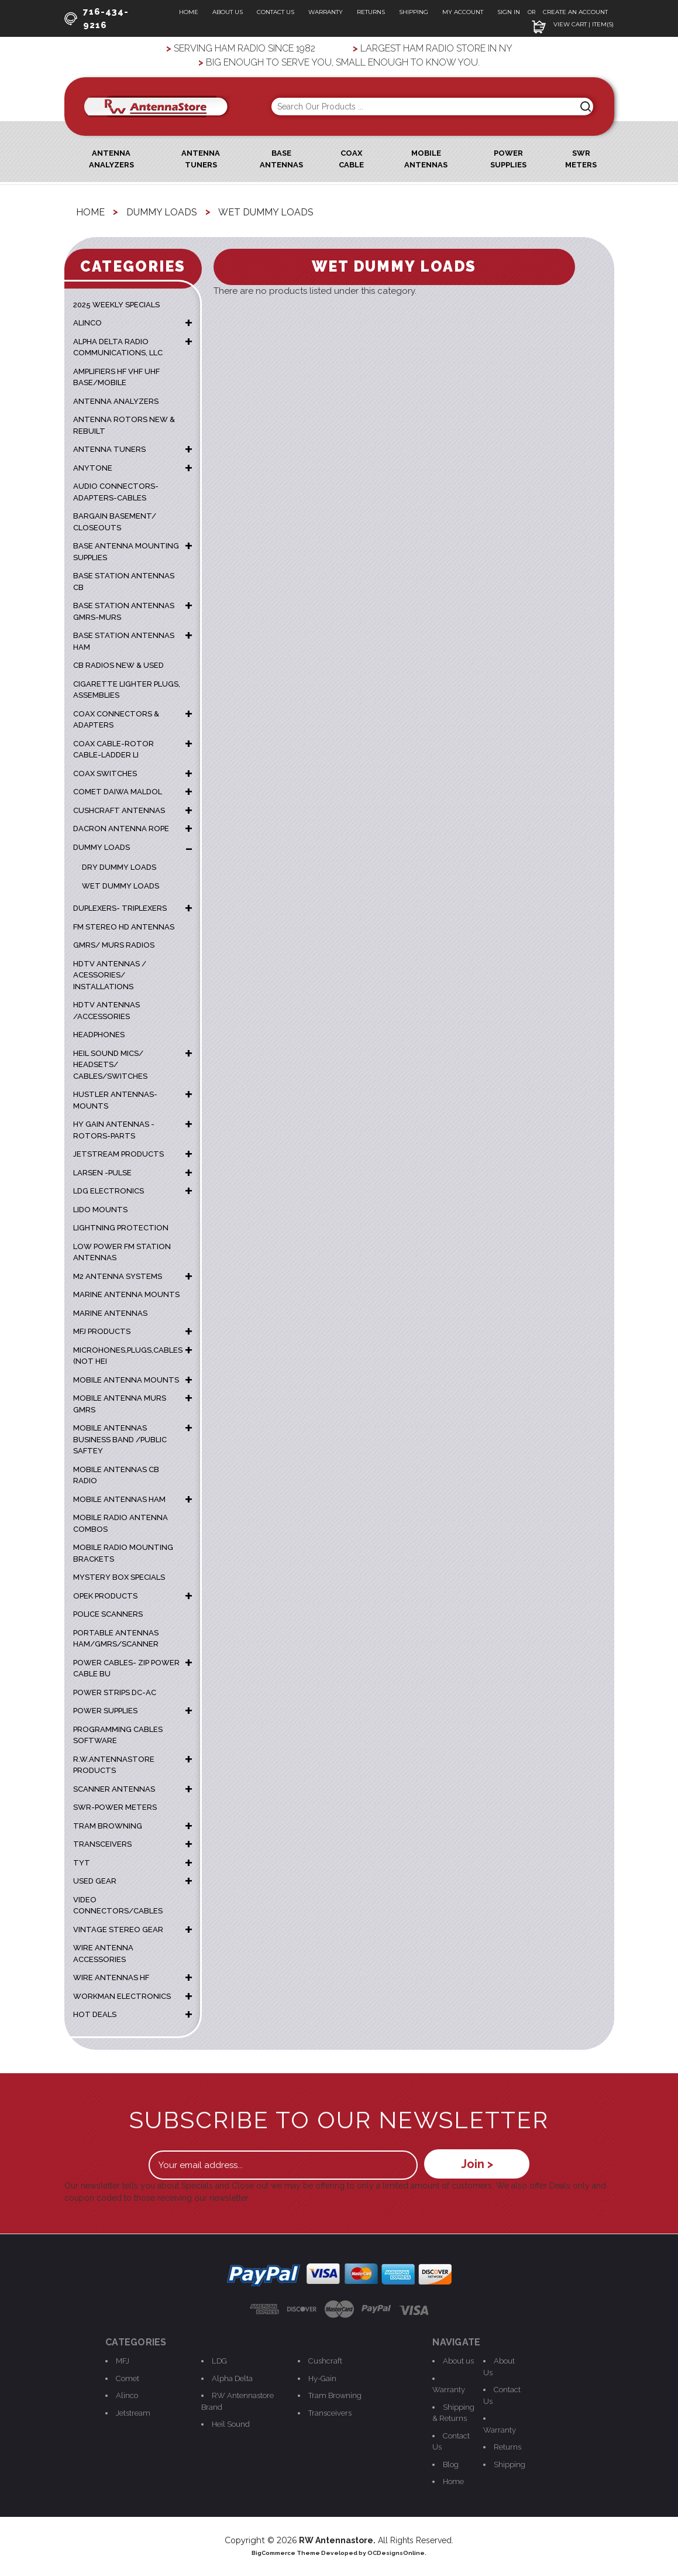 Image resolution: width=678 pixels, height=2576 pixels. I want to click on COMET DAIWA MALDOL, so click(117, 791).